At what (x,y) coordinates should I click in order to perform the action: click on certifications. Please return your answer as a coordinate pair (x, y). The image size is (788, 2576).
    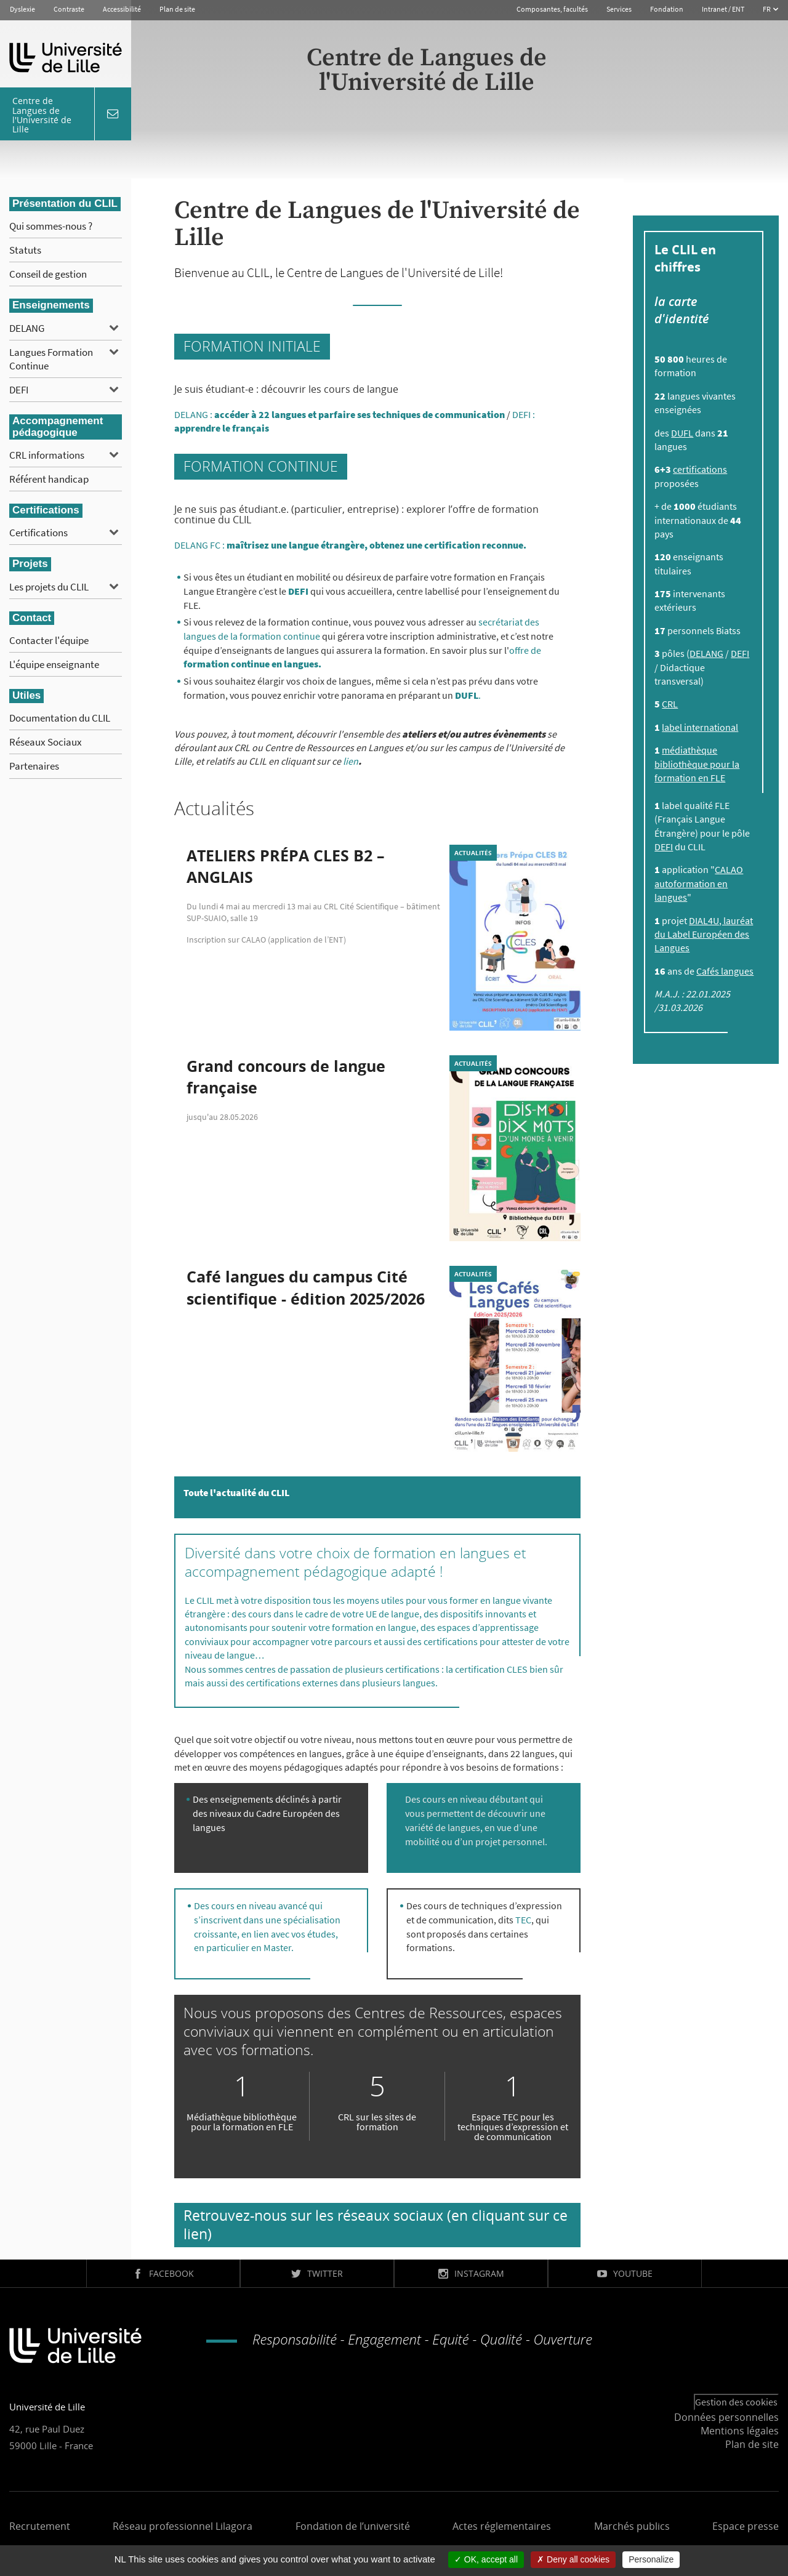
    Looking at the image, I should click on (700, 469).